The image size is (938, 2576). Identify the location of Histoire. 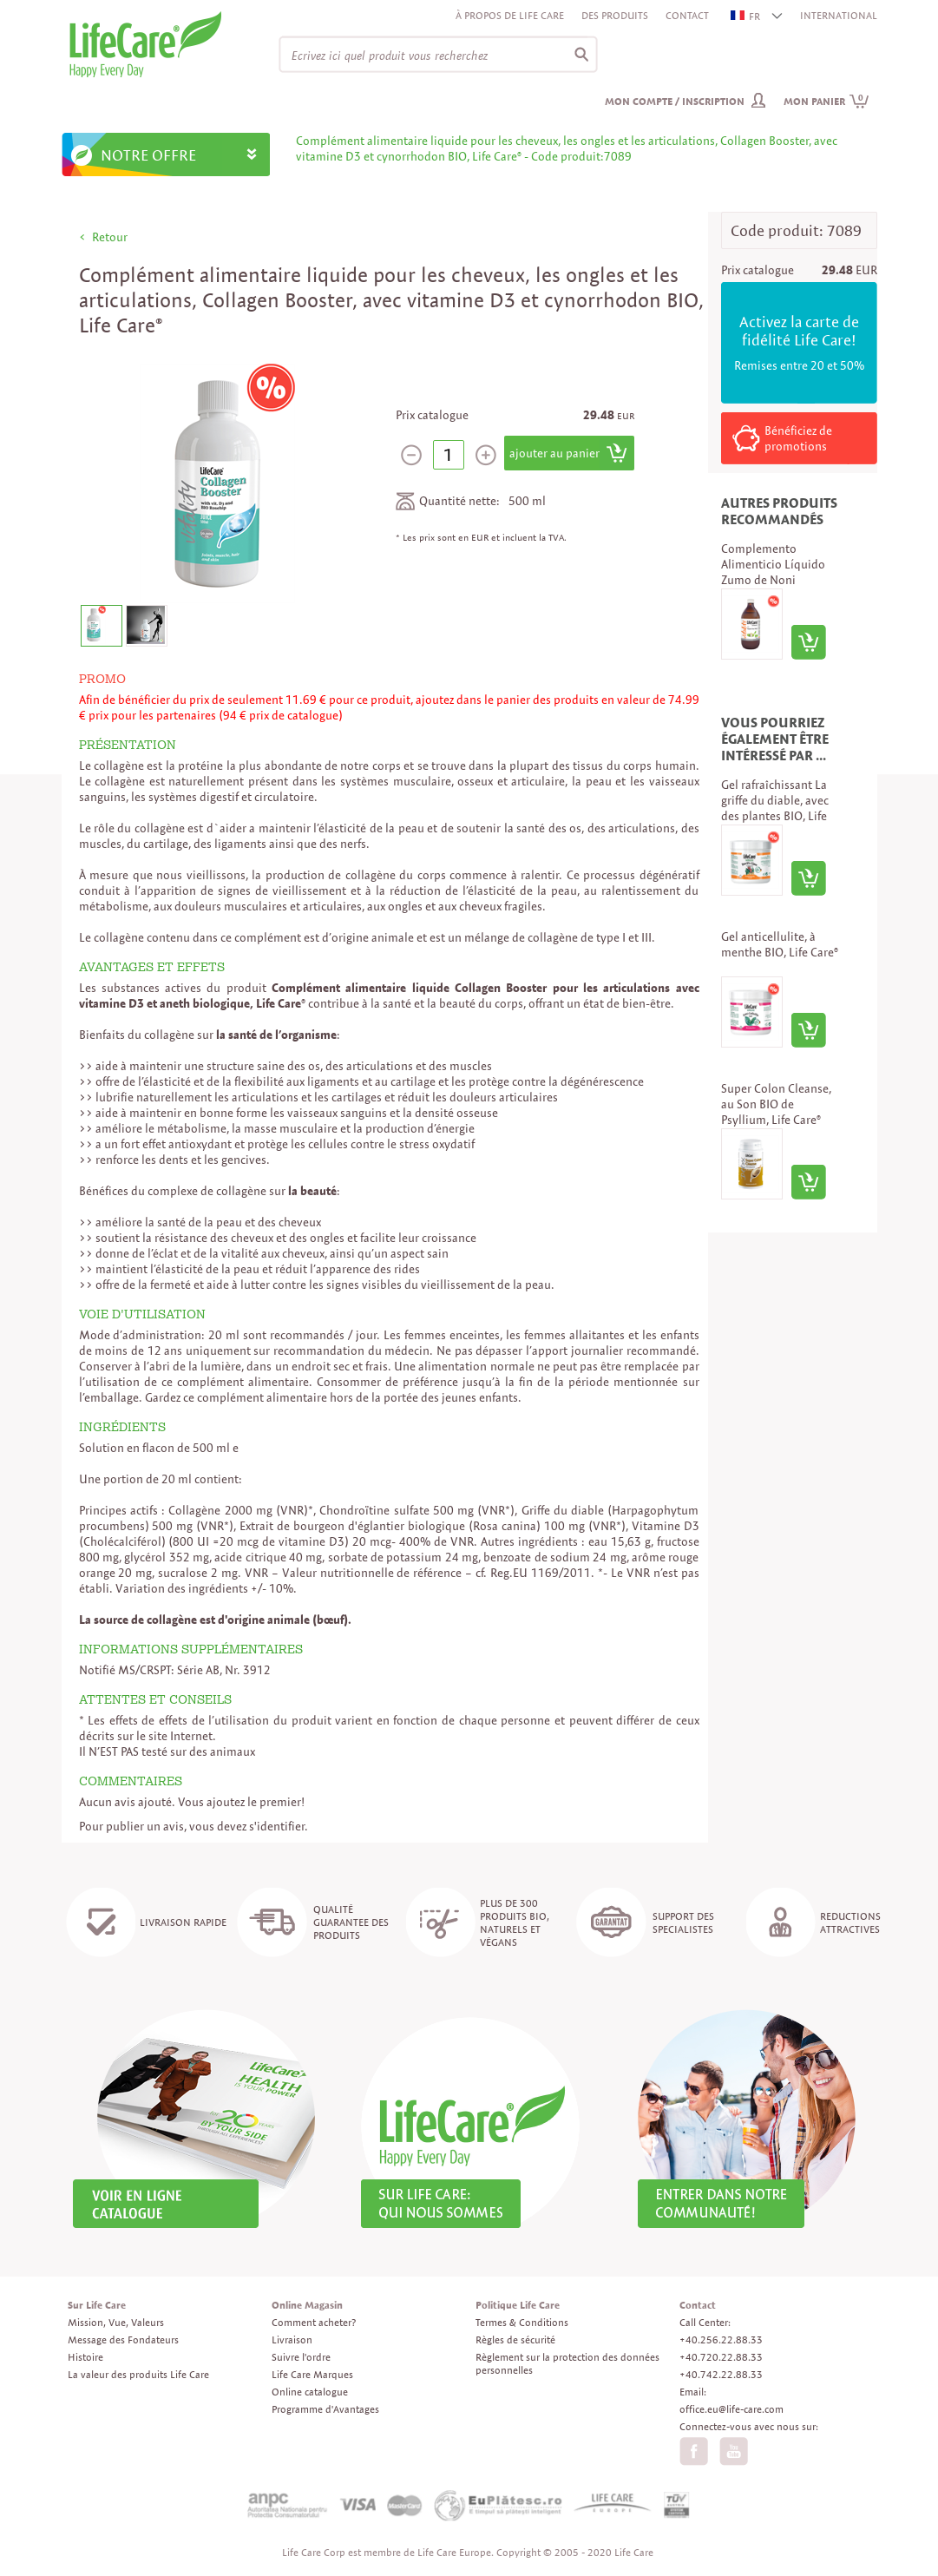
(85, 2356).